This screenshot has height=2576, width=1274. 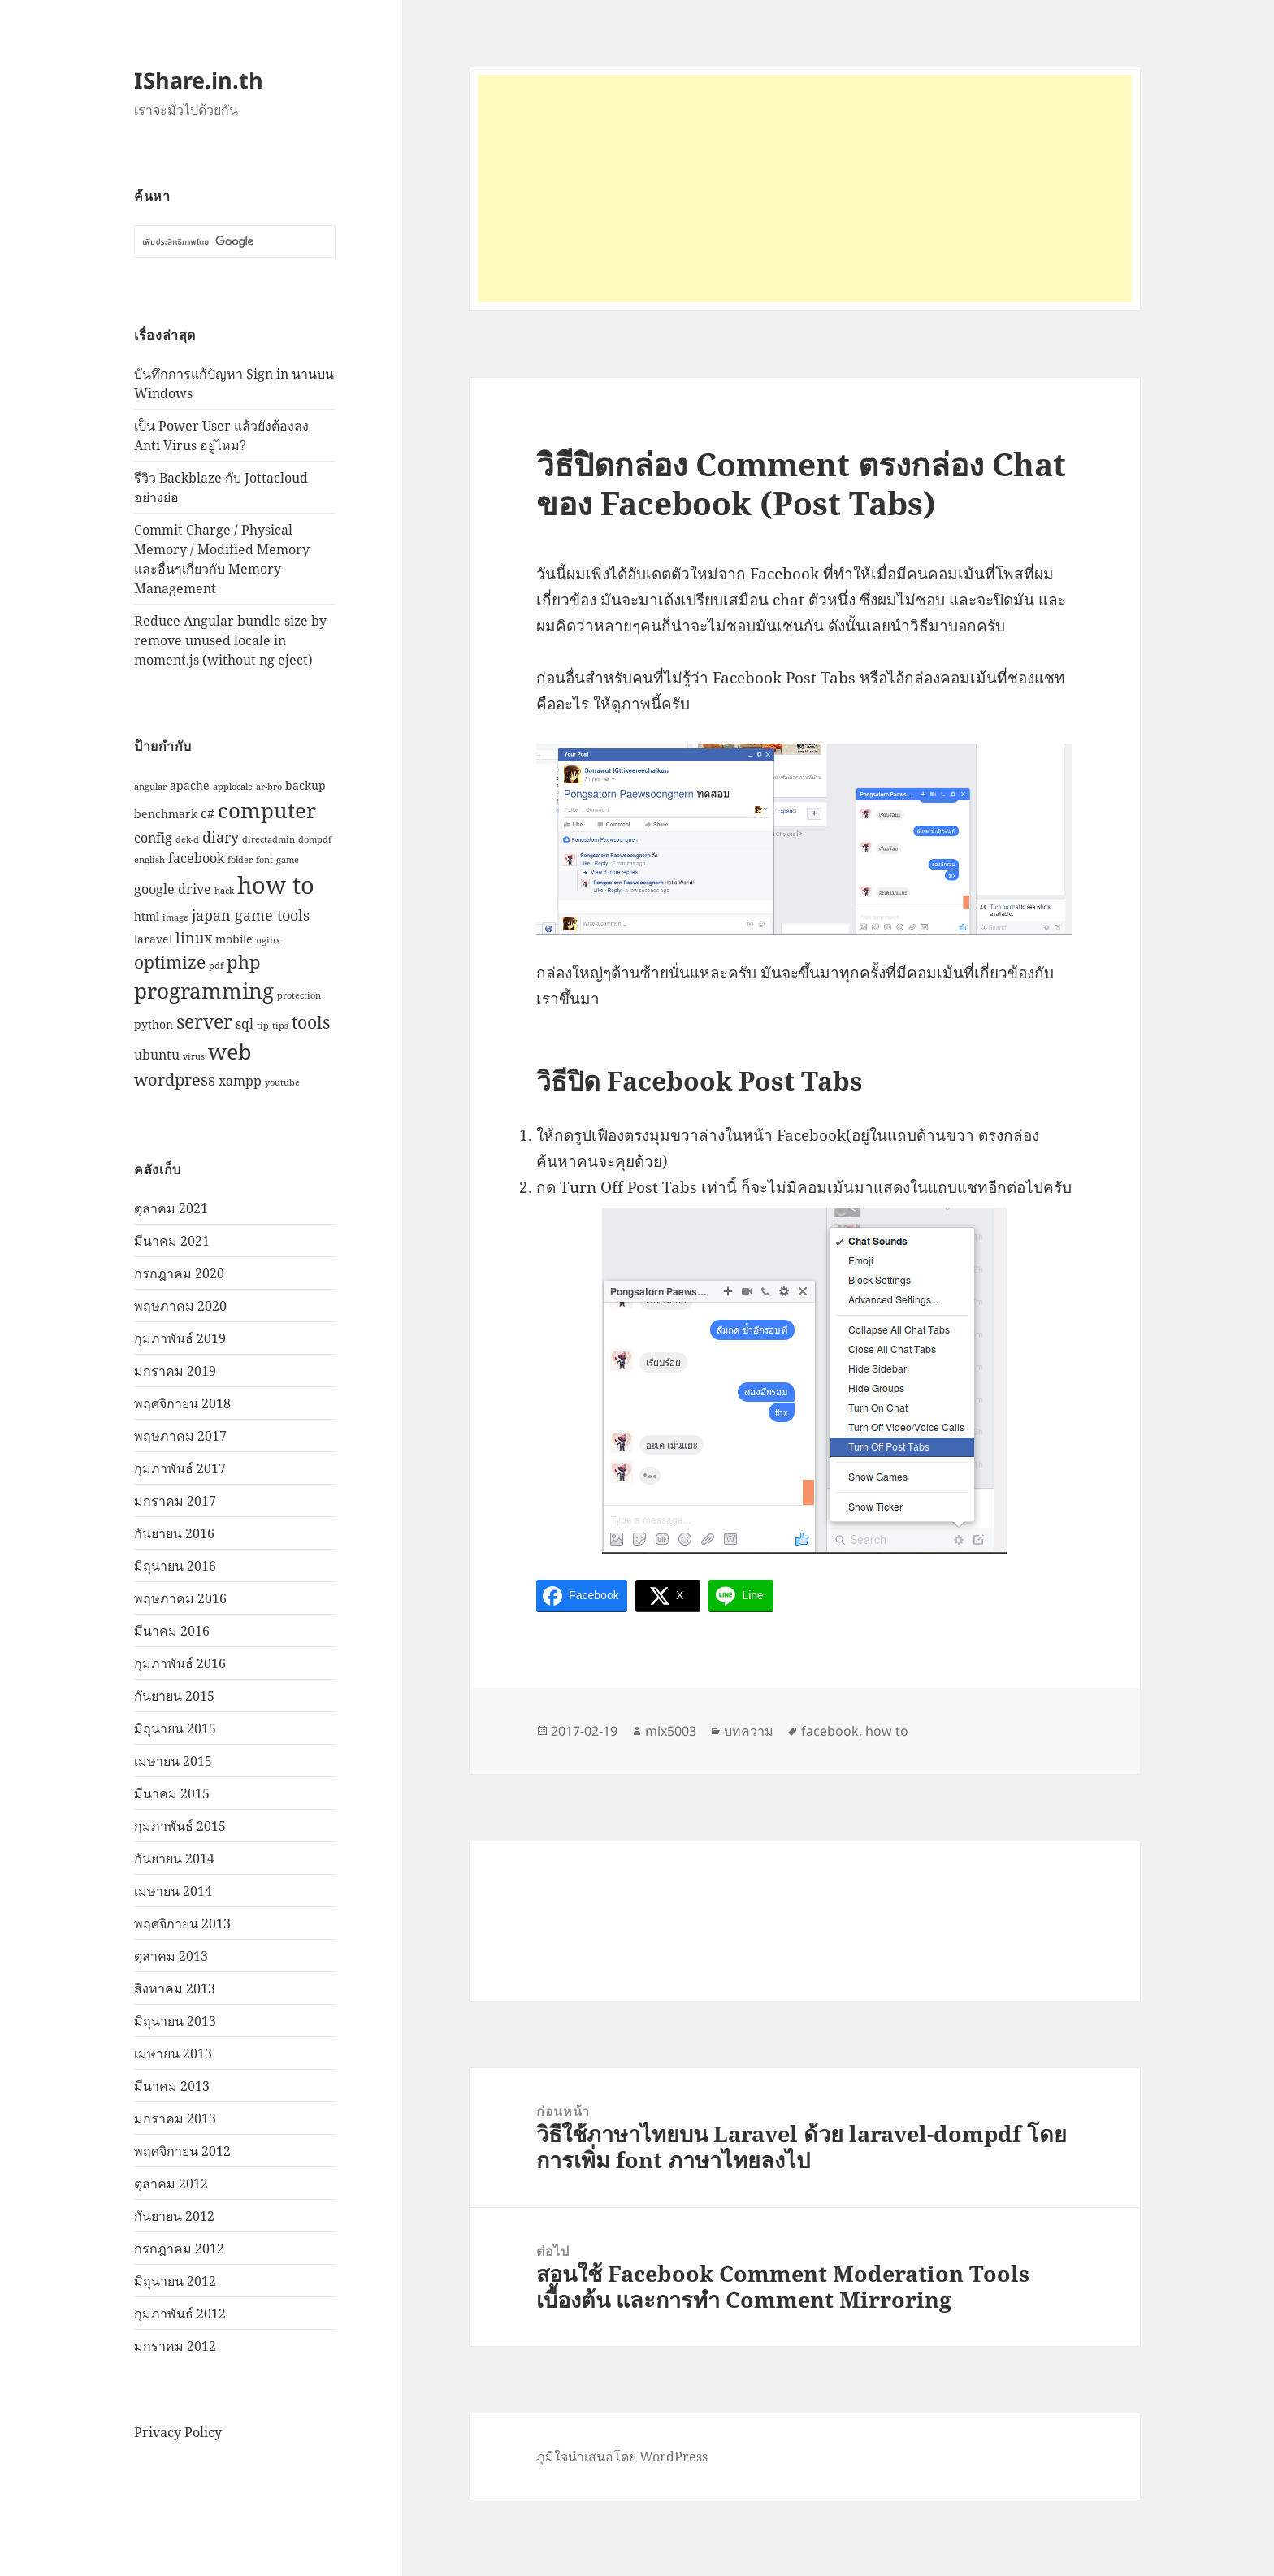 I want to click on สิงหาคม 2013, so click(x=174, y=1988).